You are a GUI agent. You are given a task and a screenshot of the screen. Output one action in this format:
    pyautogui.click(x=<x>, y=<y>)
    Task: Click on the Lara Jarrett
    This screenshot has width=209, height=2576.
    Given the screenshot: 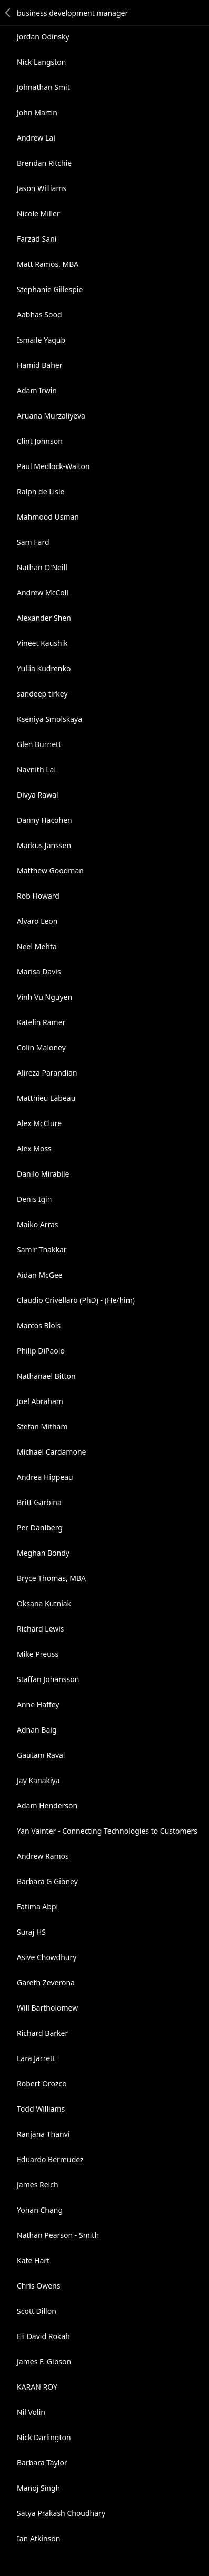 What is the action you would take?
    pyautogui.click(x=36, y=2058)
    